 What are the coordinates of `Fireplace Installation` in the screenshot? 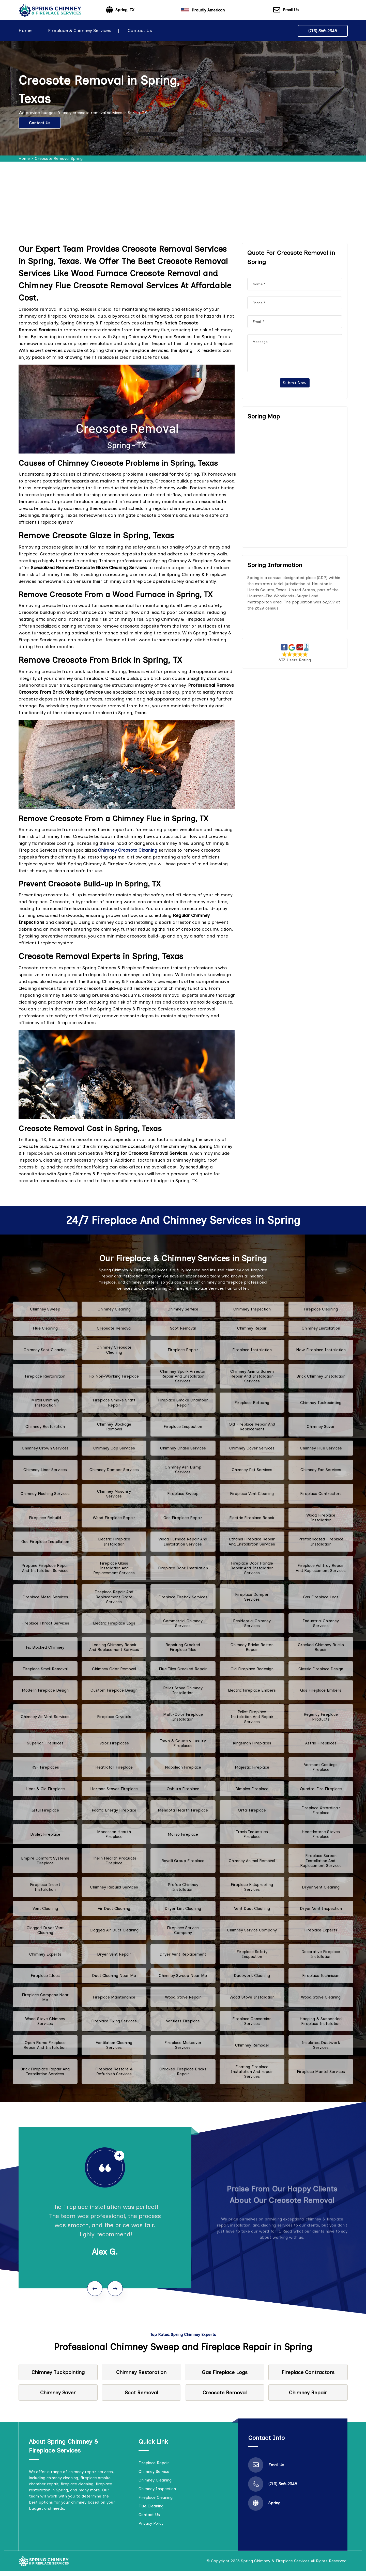 It's located at (252, 1349).